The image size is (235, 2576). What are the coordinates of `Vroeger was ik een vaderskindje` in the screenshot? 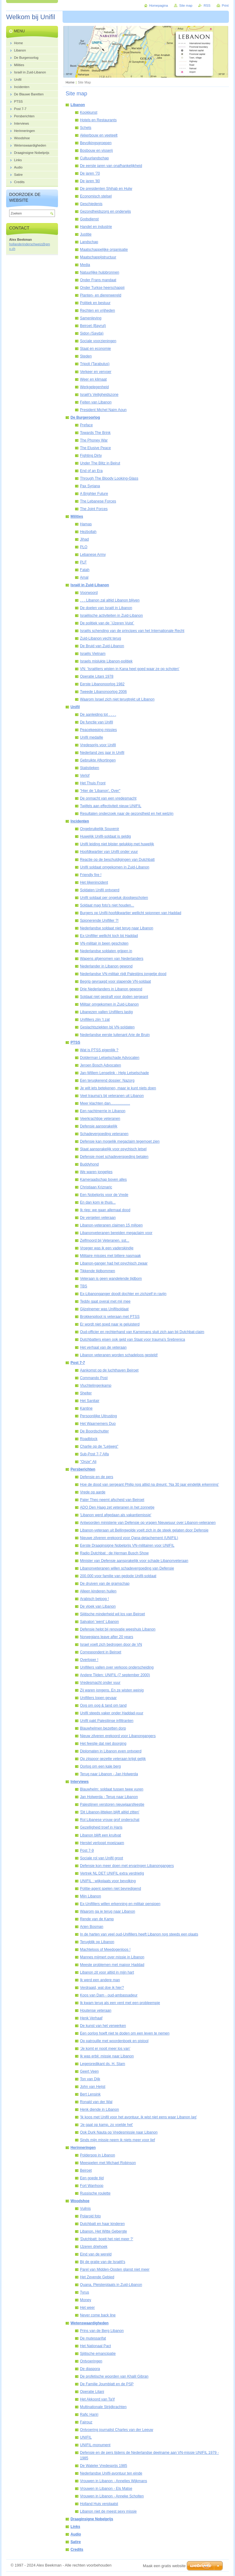 It's located at (106, 1248).